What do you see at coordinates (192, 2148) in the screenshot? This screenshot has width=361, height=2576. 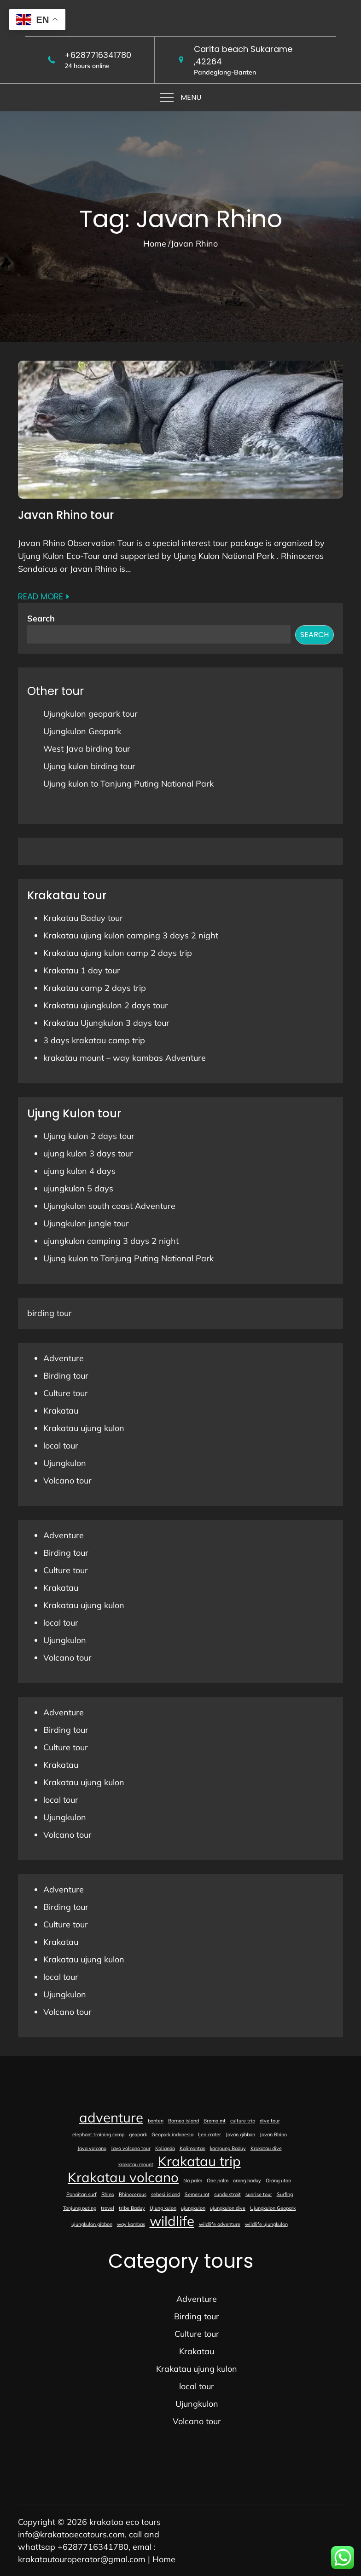 I see `Kalimantan [Kalimantan (1 item)]` at bounding box center [192, 2148].